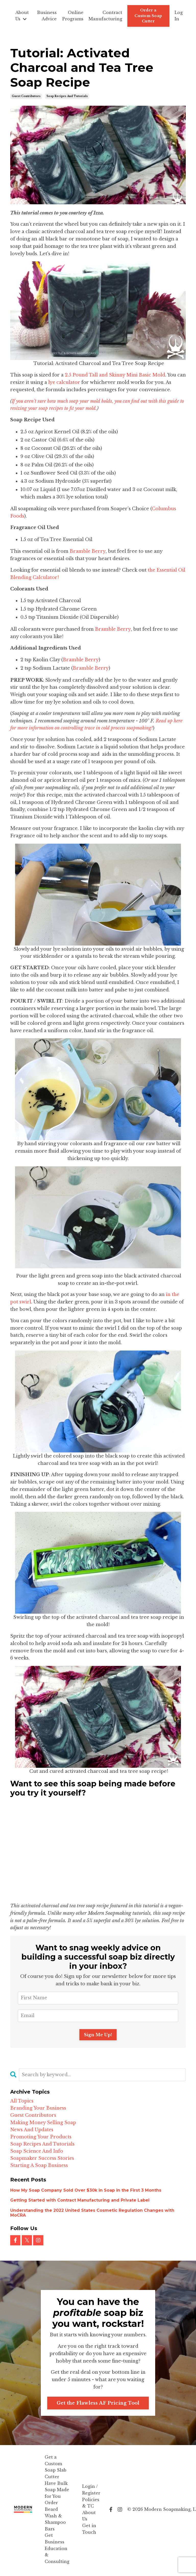 The image size is (196, 2576). Describe the element at coordinates (92, 2214) in the screenshot. I see `Understanding the 2022 United States Cosmetic Regulation Changes with MoCRA` at that location.